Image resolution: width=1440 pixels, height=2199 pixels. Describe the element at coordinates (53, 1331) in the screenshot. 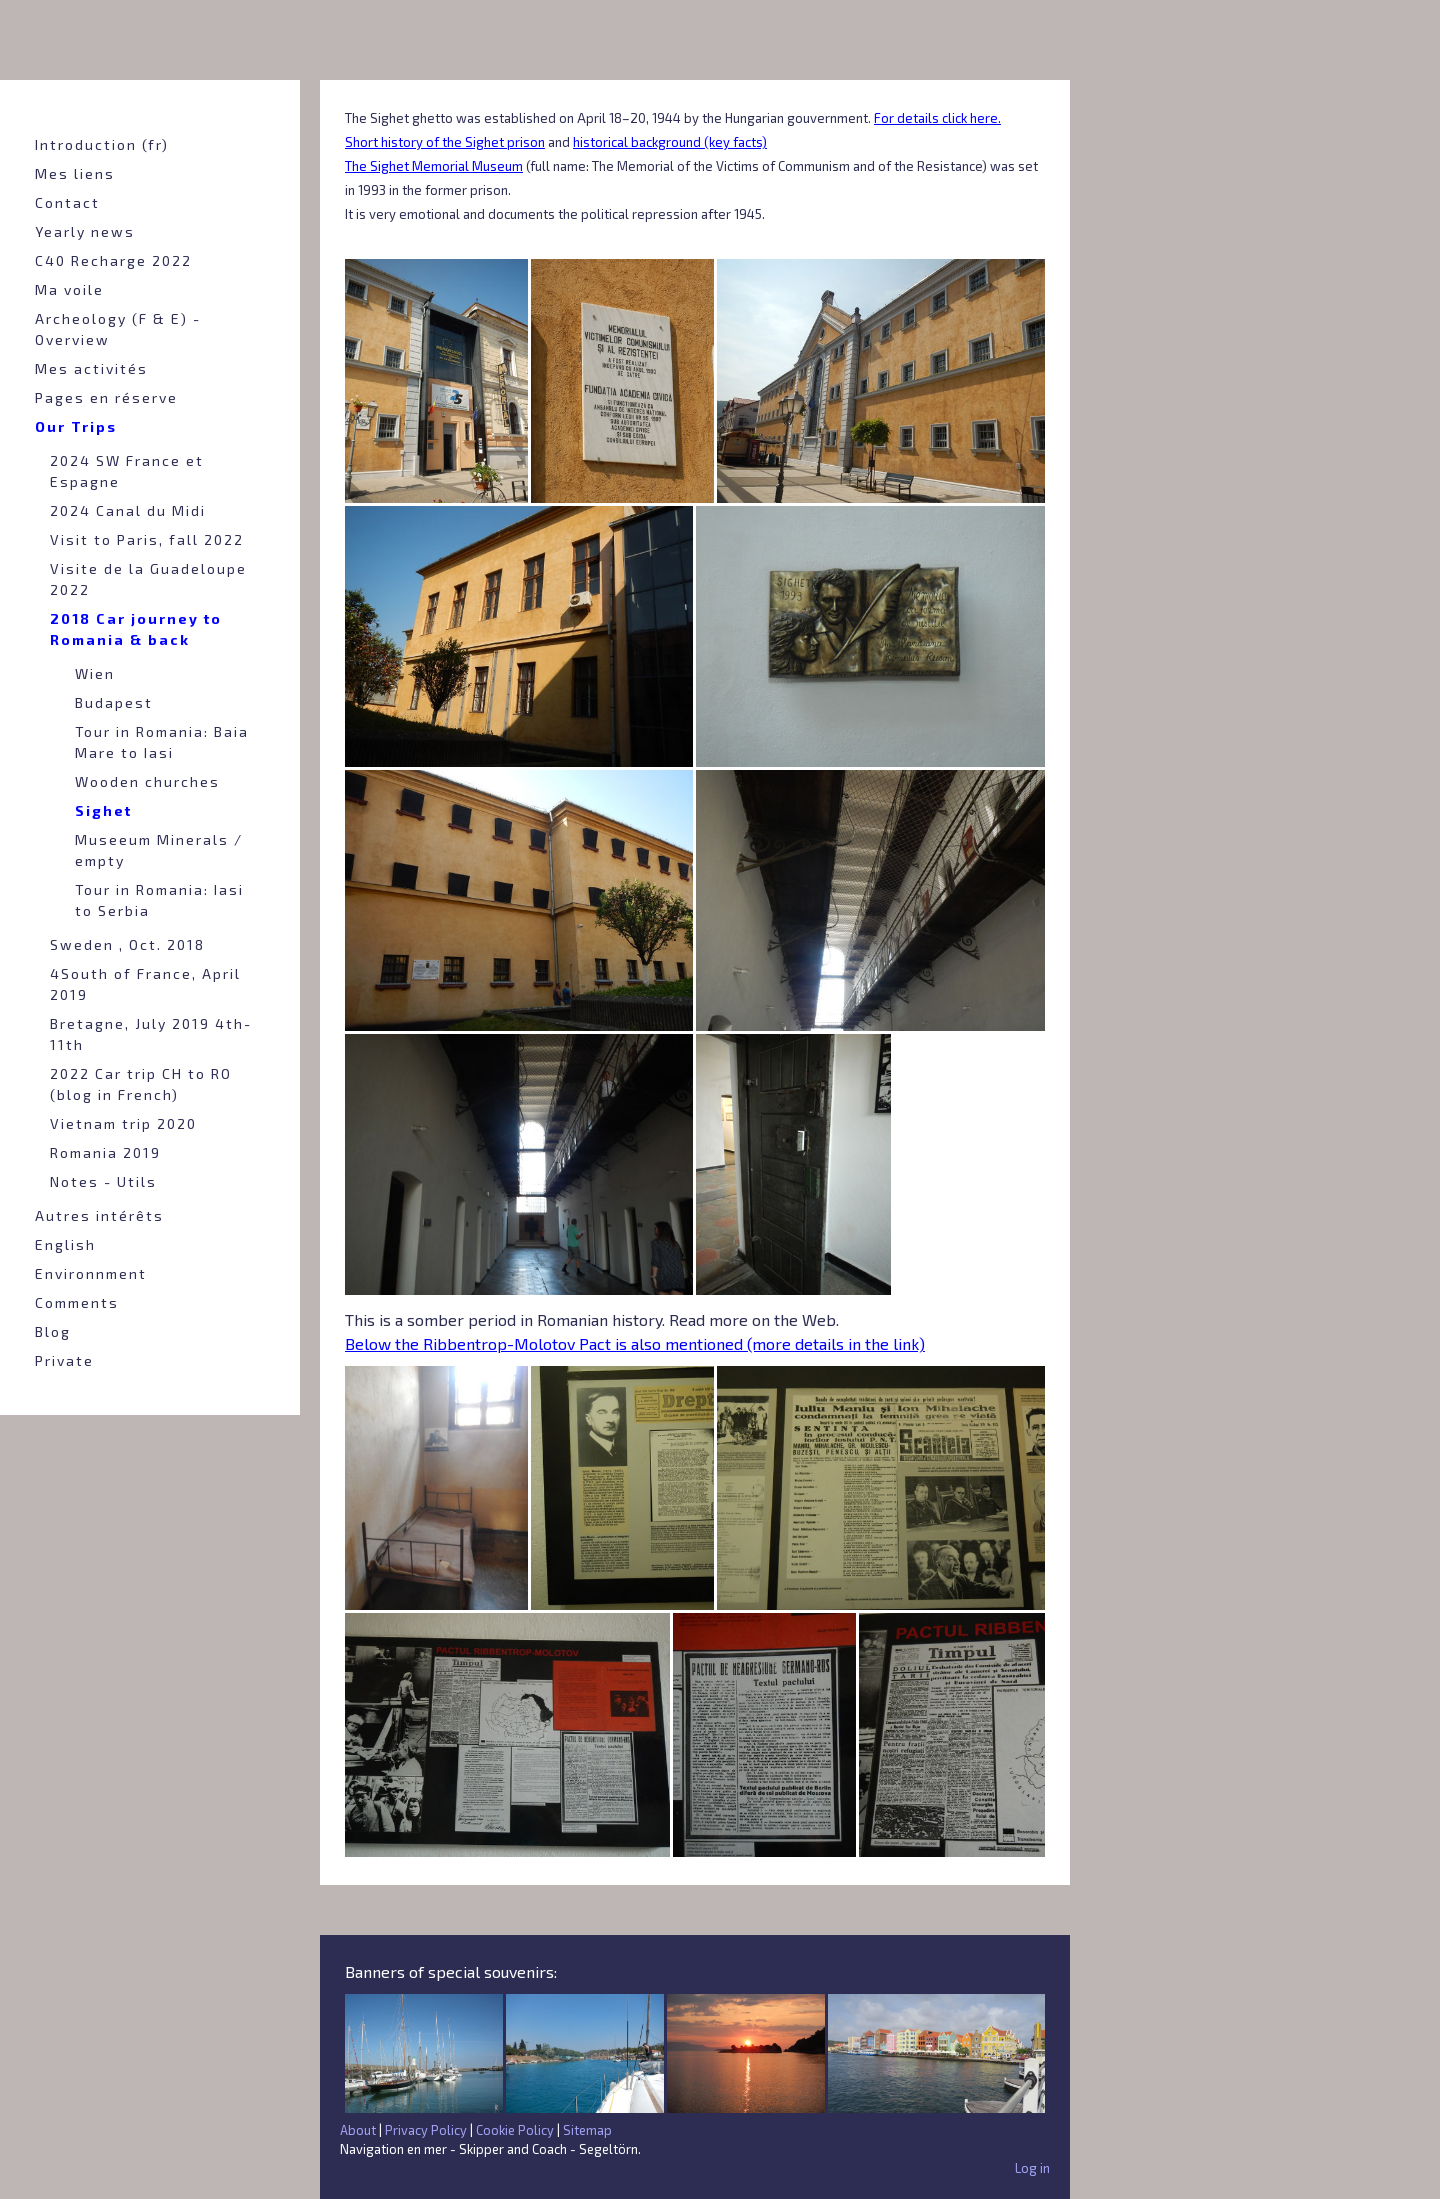

I see `Blog` at that location.